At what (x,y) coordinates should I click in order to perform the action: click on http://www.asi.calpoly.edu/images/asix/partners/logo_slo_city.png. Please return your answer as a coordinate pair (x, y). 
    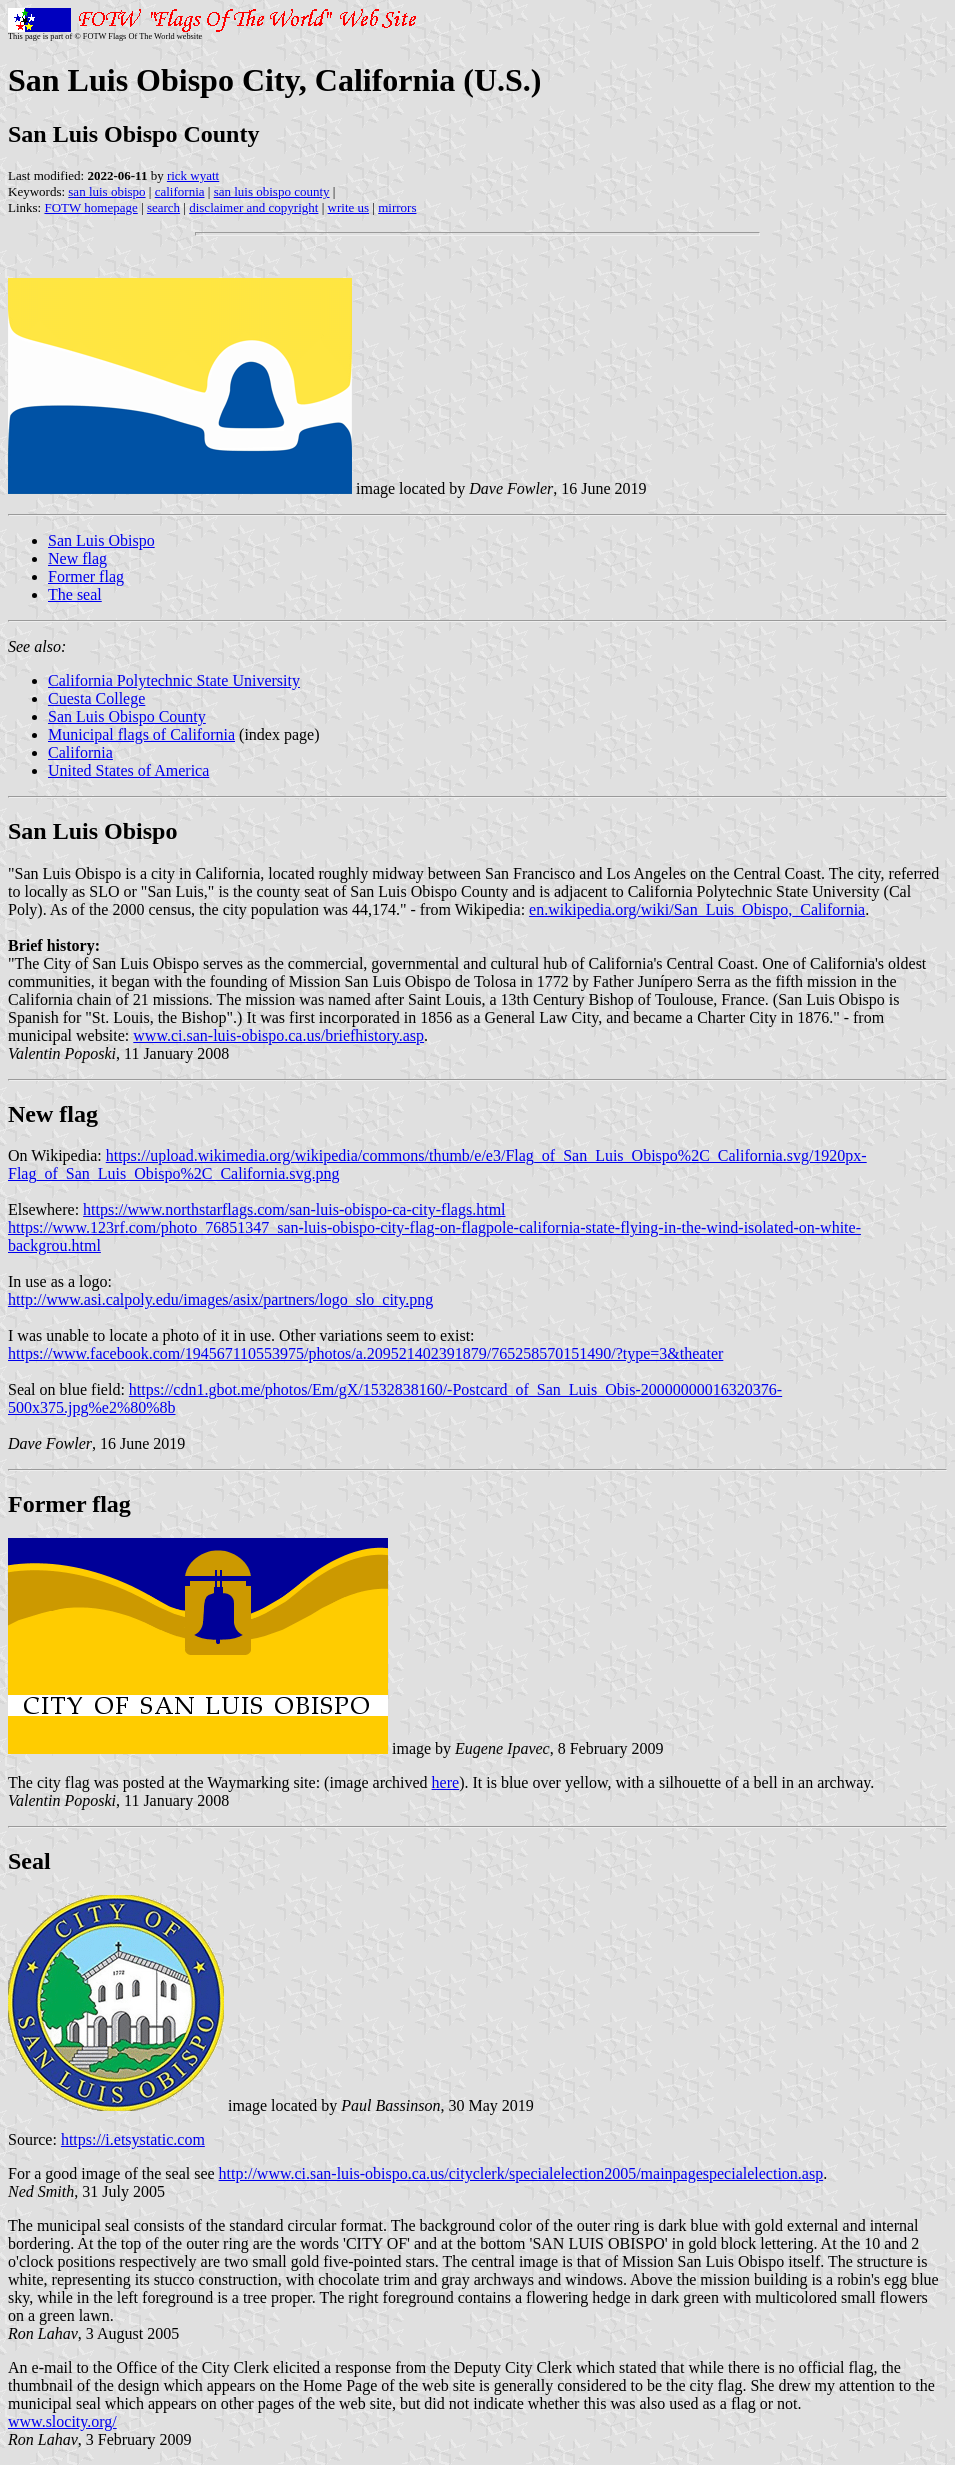
    Looking at the image, I should click on (220, 1299).